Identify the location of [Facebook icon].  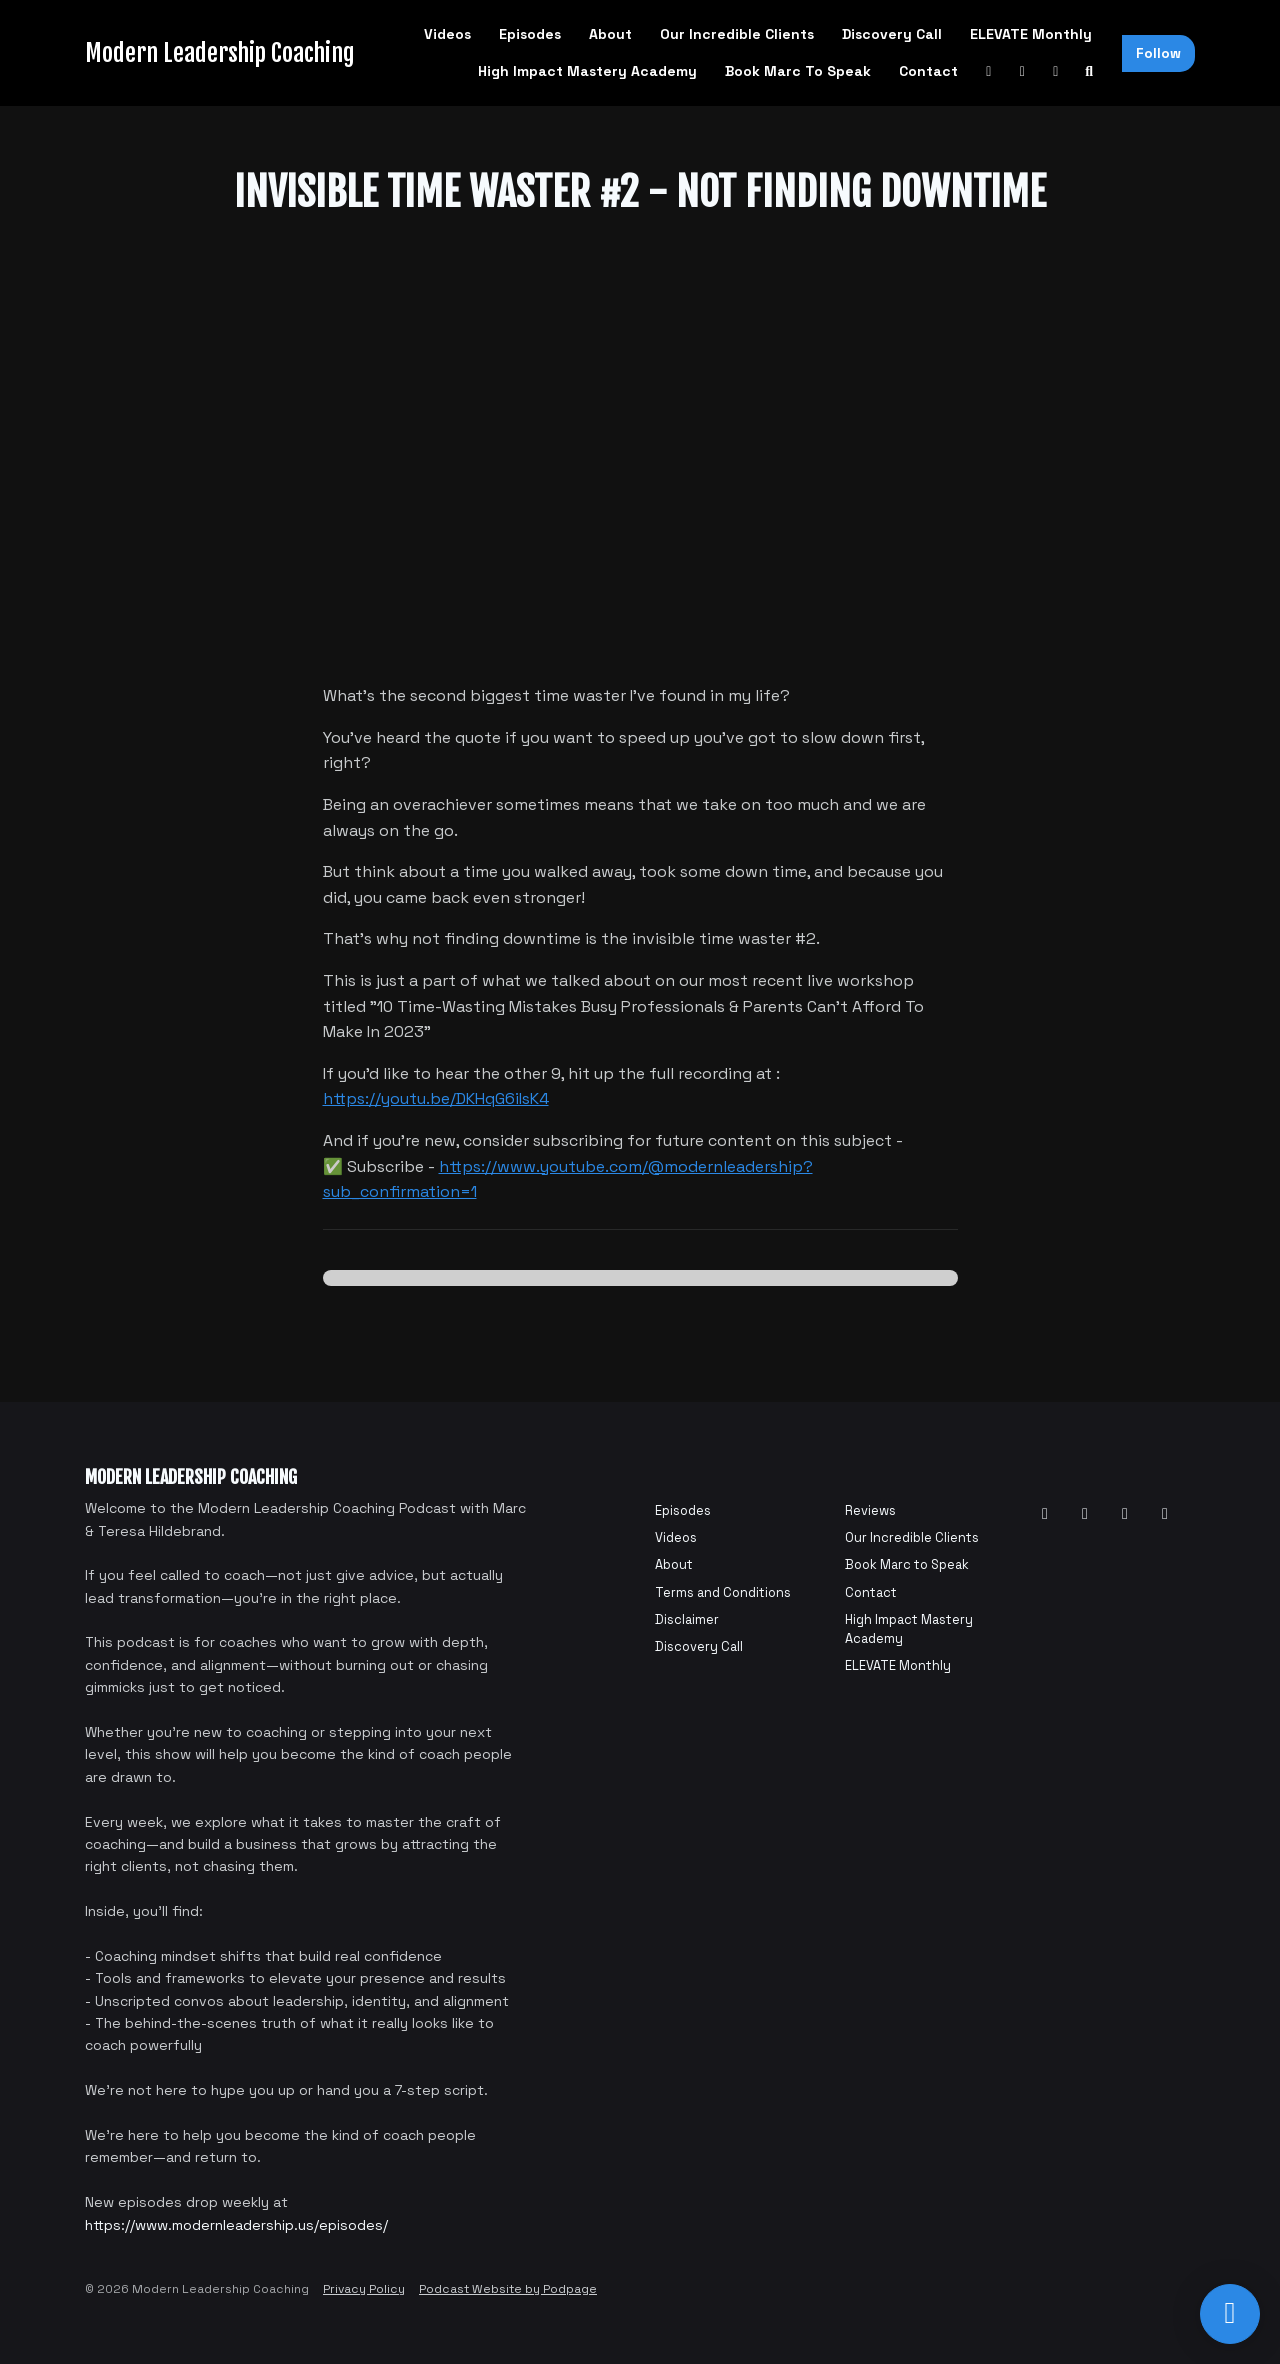
(1085, 1514).